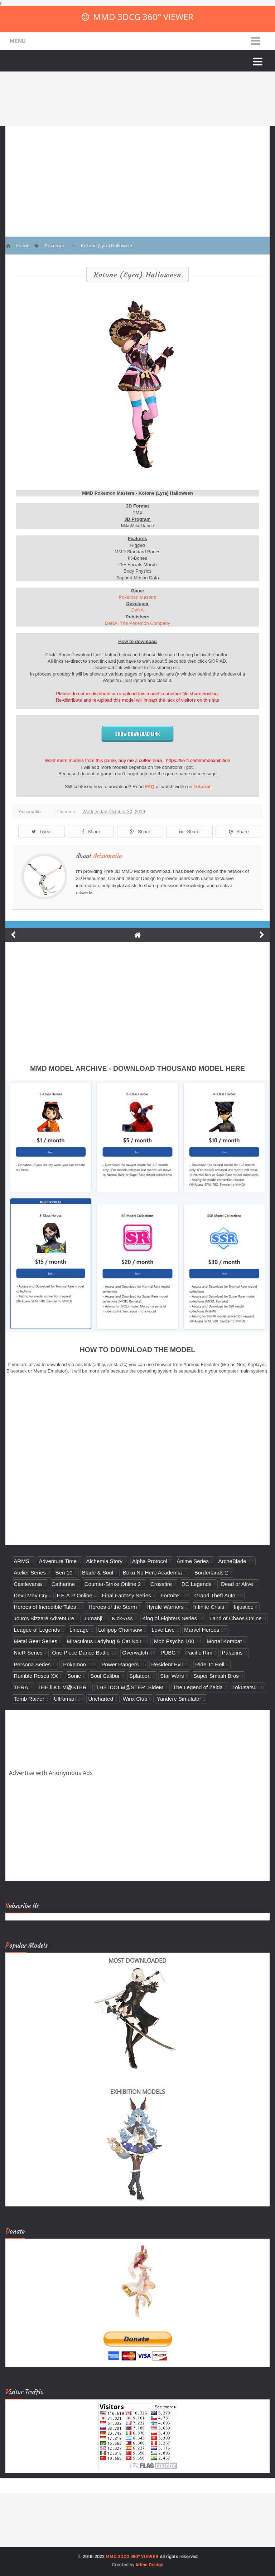 This screenshot has width=275, height=2576. I want to click on Devil May Cry, so click(30, 1595).